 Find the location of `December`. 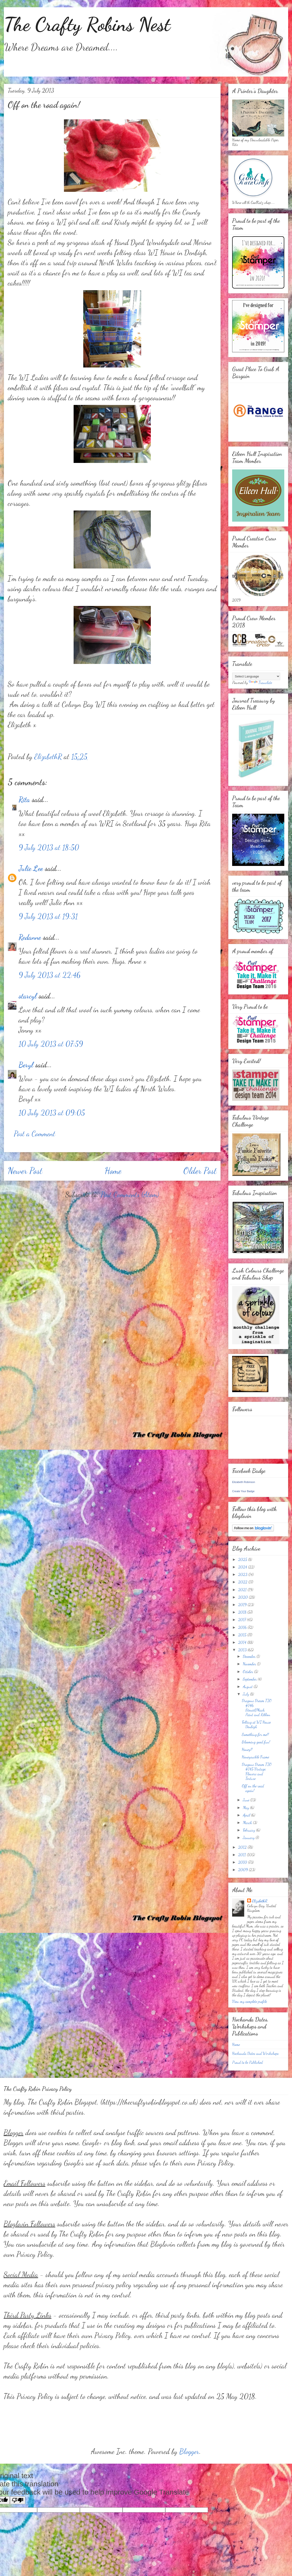

December is located at coordinates (250, 1656).